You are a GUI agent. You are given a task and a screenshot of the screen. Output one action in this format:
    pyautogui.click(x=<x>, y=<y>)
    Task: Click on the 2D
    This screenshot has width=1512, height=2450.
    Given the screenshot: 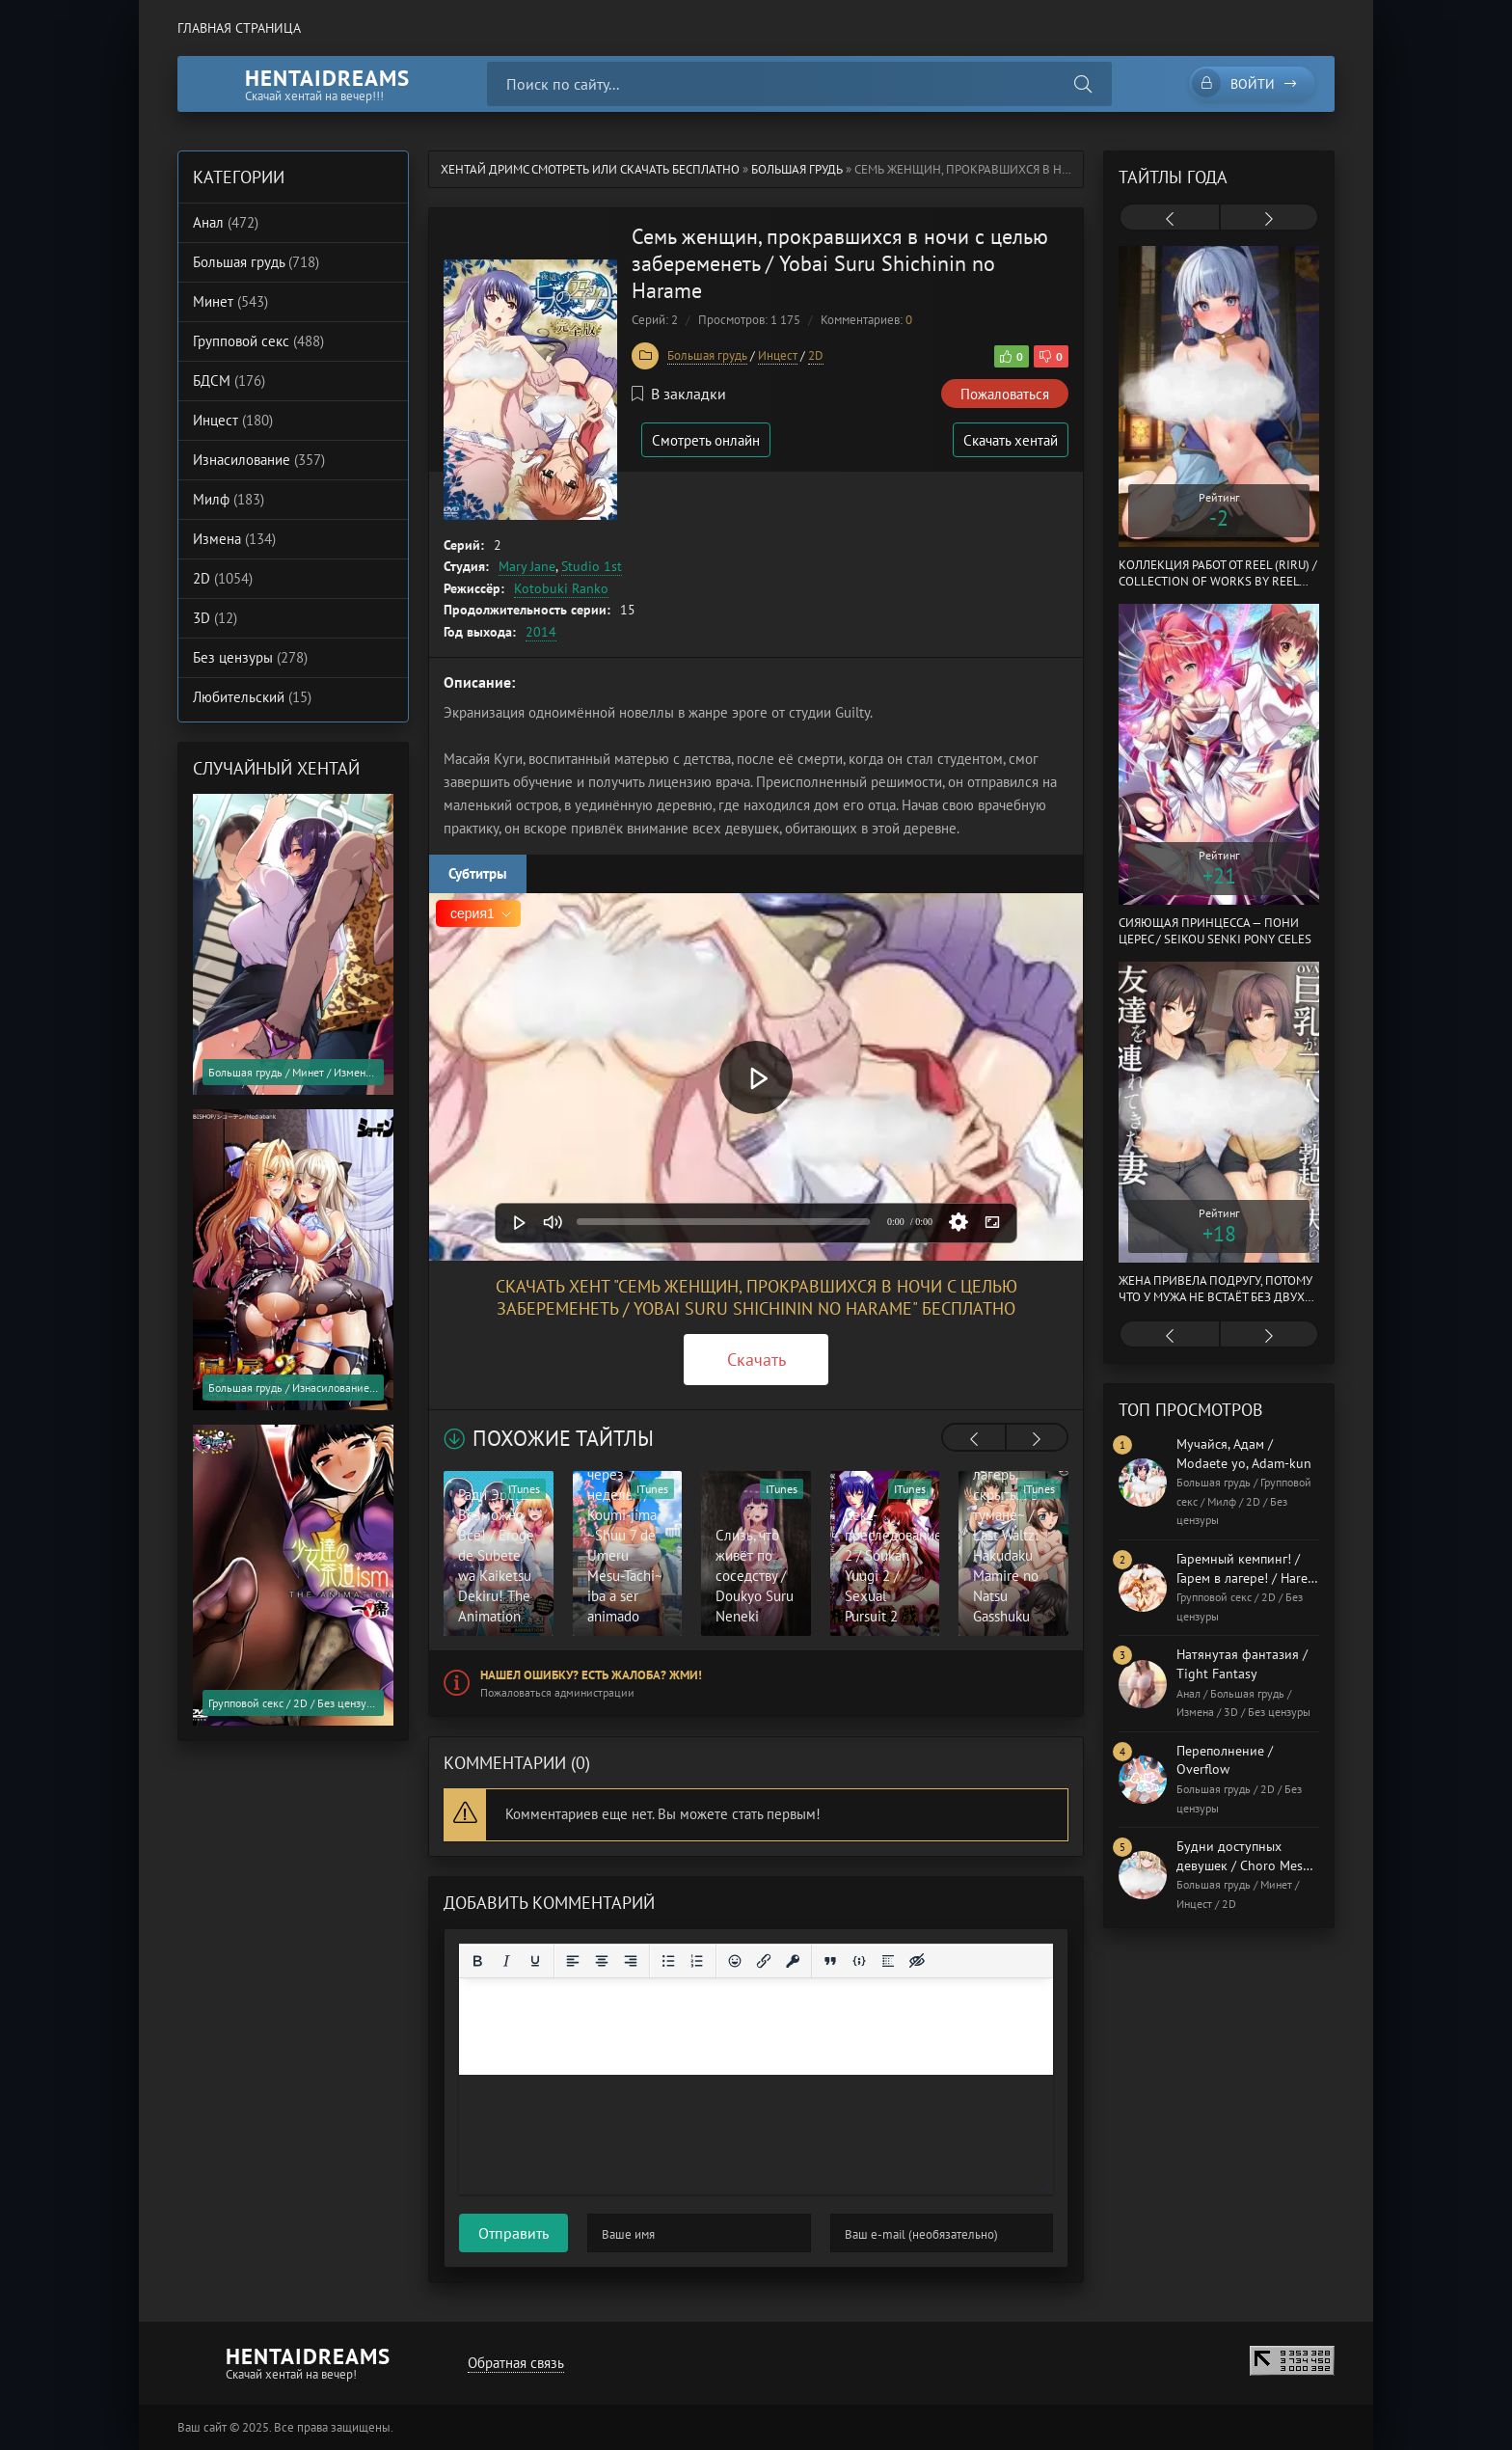 What is the action you would take?
    pyautogui.click(x=816, y=355)
    